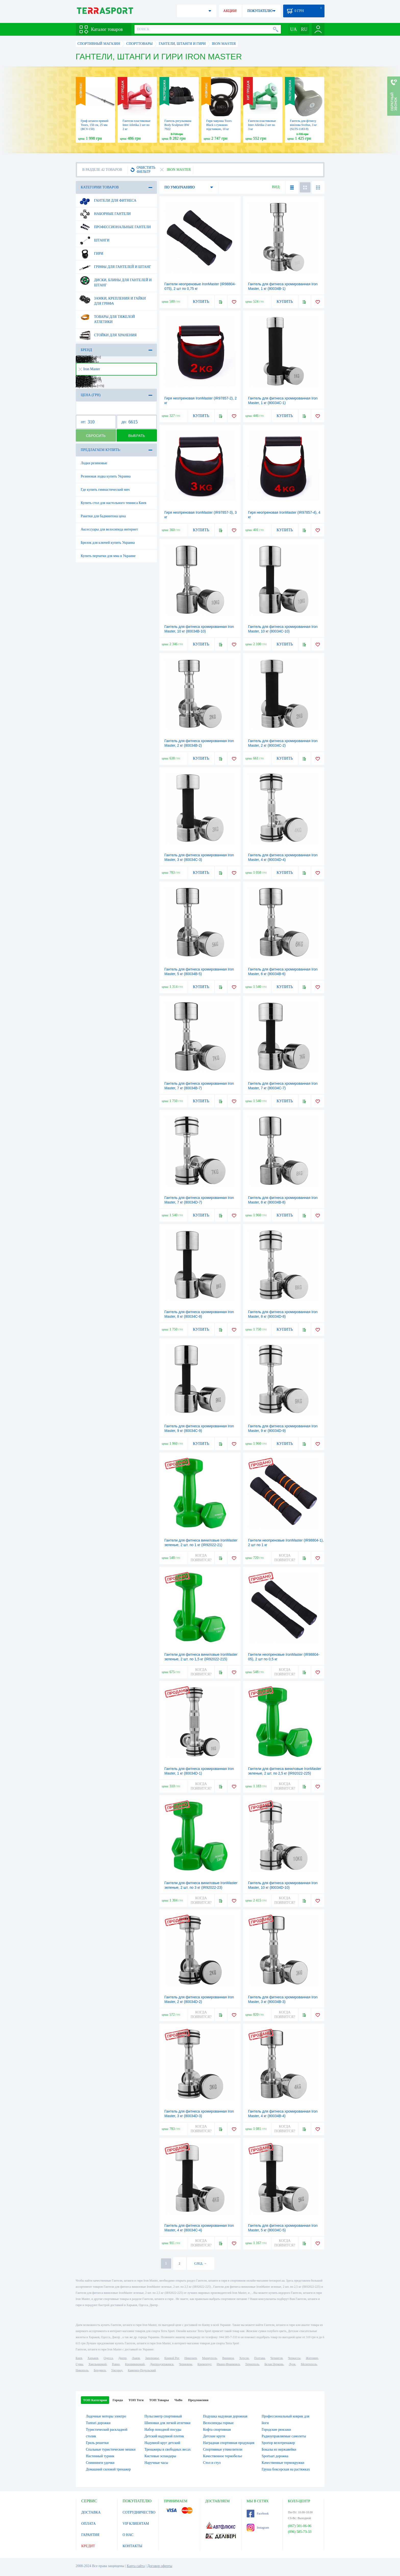 The image size is (400, 2576). Describe the element at coordinates (108, 556) in the screenshot. I see `Купить перчатки для мма в Украине` at that location.